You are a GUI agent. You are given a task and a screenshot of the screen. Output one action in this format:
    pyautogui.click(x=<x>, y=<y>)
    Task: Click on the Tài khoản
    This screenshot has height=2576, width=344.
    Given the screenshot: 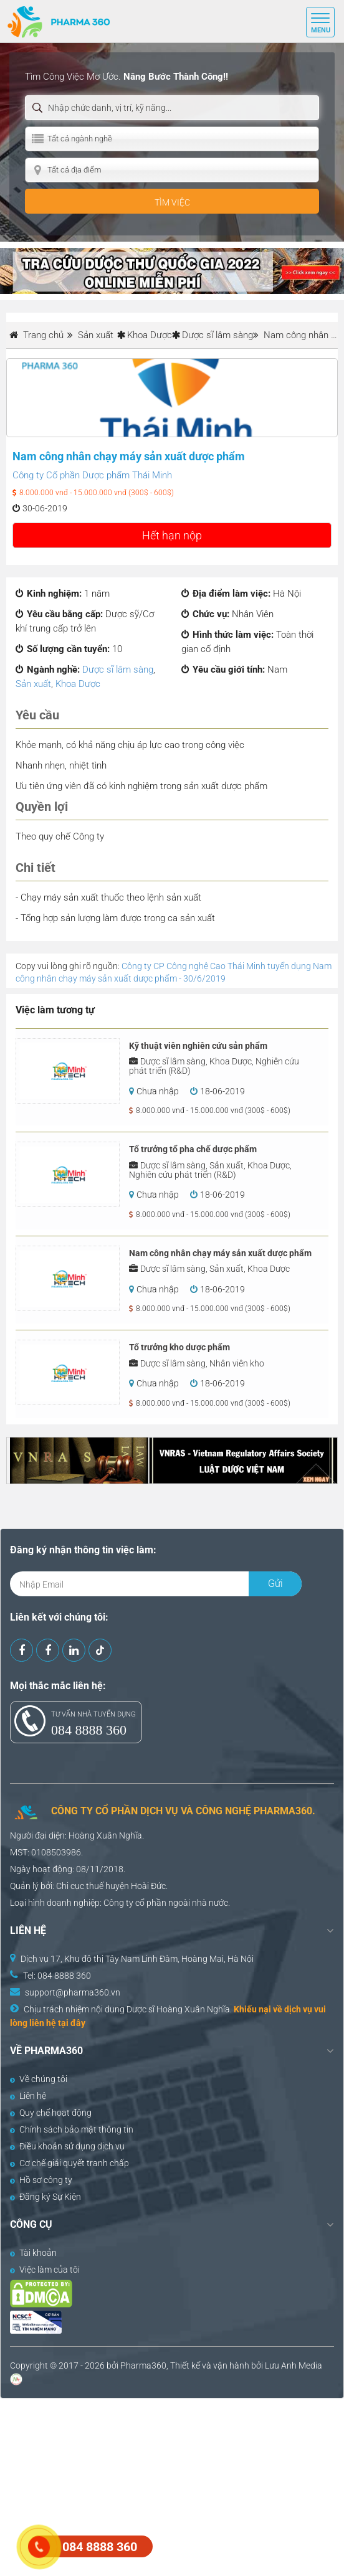 What is the action you would take?
    pyautogui.click(x=33, y=2253)
    